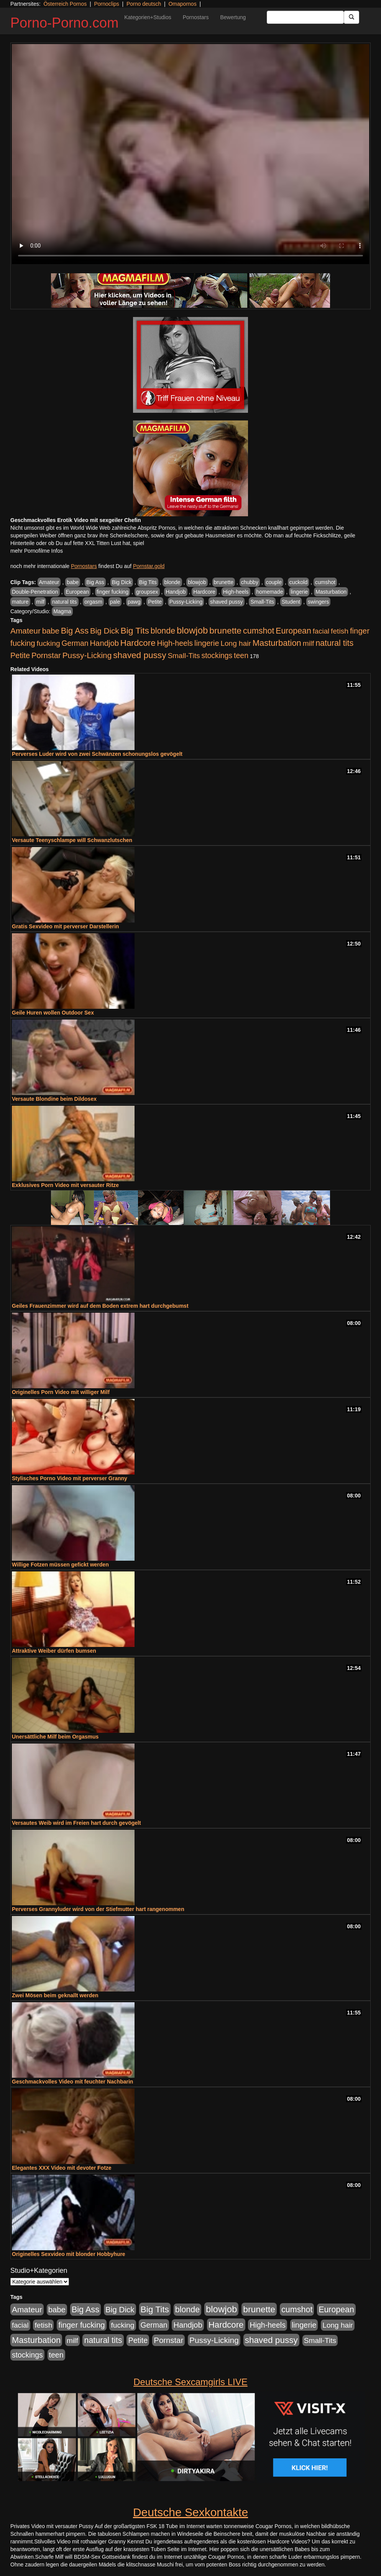 This screenshot has height=2576, width=381. What do you see at coordinates (77, 592) in the screenshot?
I see `European` at bounding box center [77, 592].